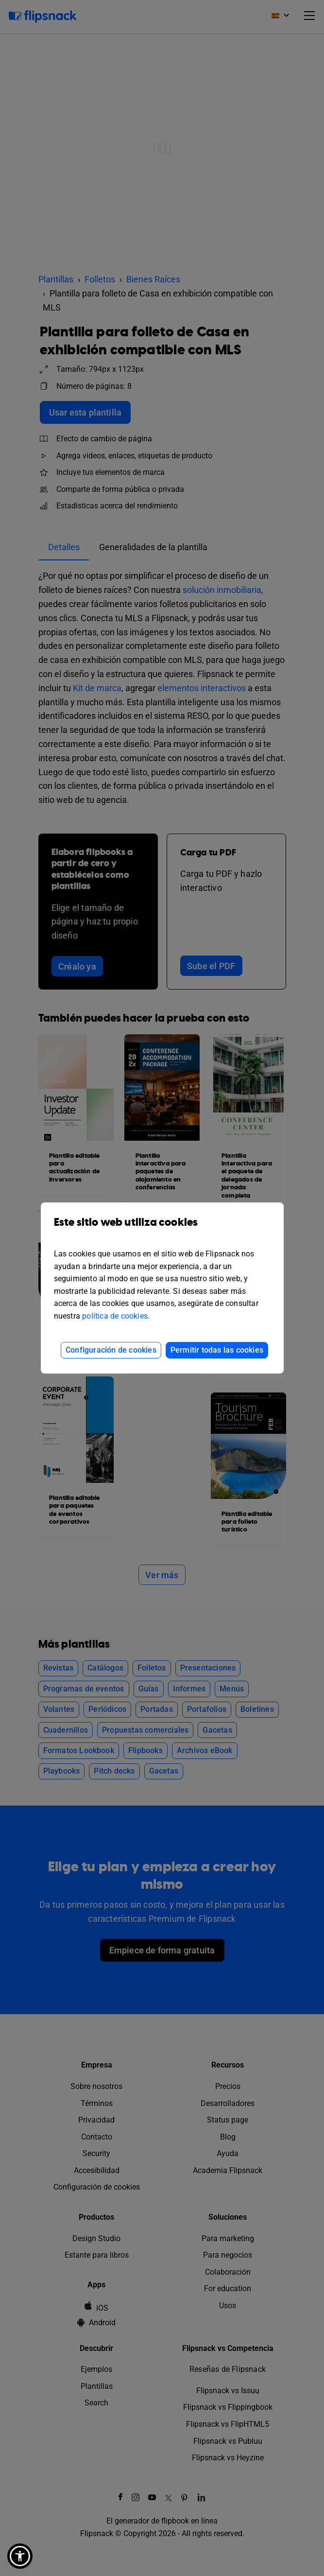 Image resolution: width=324 pixels, height=2576 pixels. I want to click on Este sitio web utiliza cookies, so click(162, 1229).